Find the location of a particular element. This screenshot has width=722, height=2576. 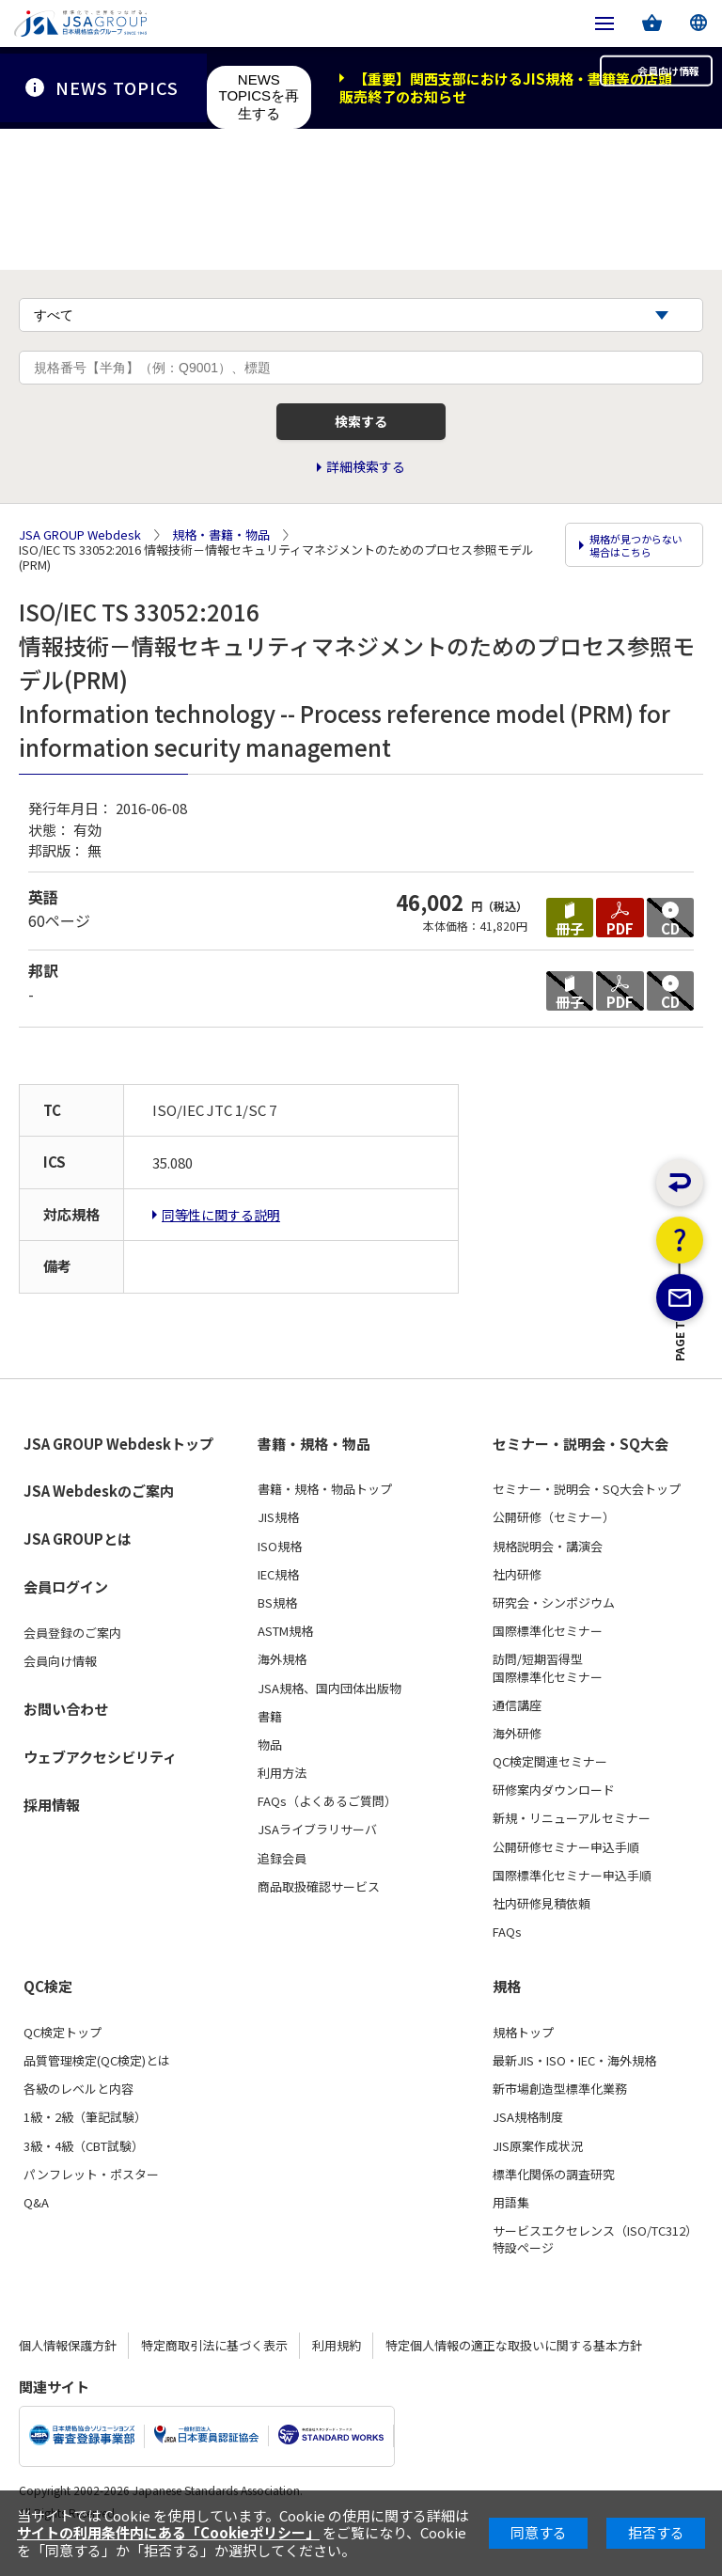

セミナー・説明会・SQ大会トップ is located at coordinates (587, 1515).